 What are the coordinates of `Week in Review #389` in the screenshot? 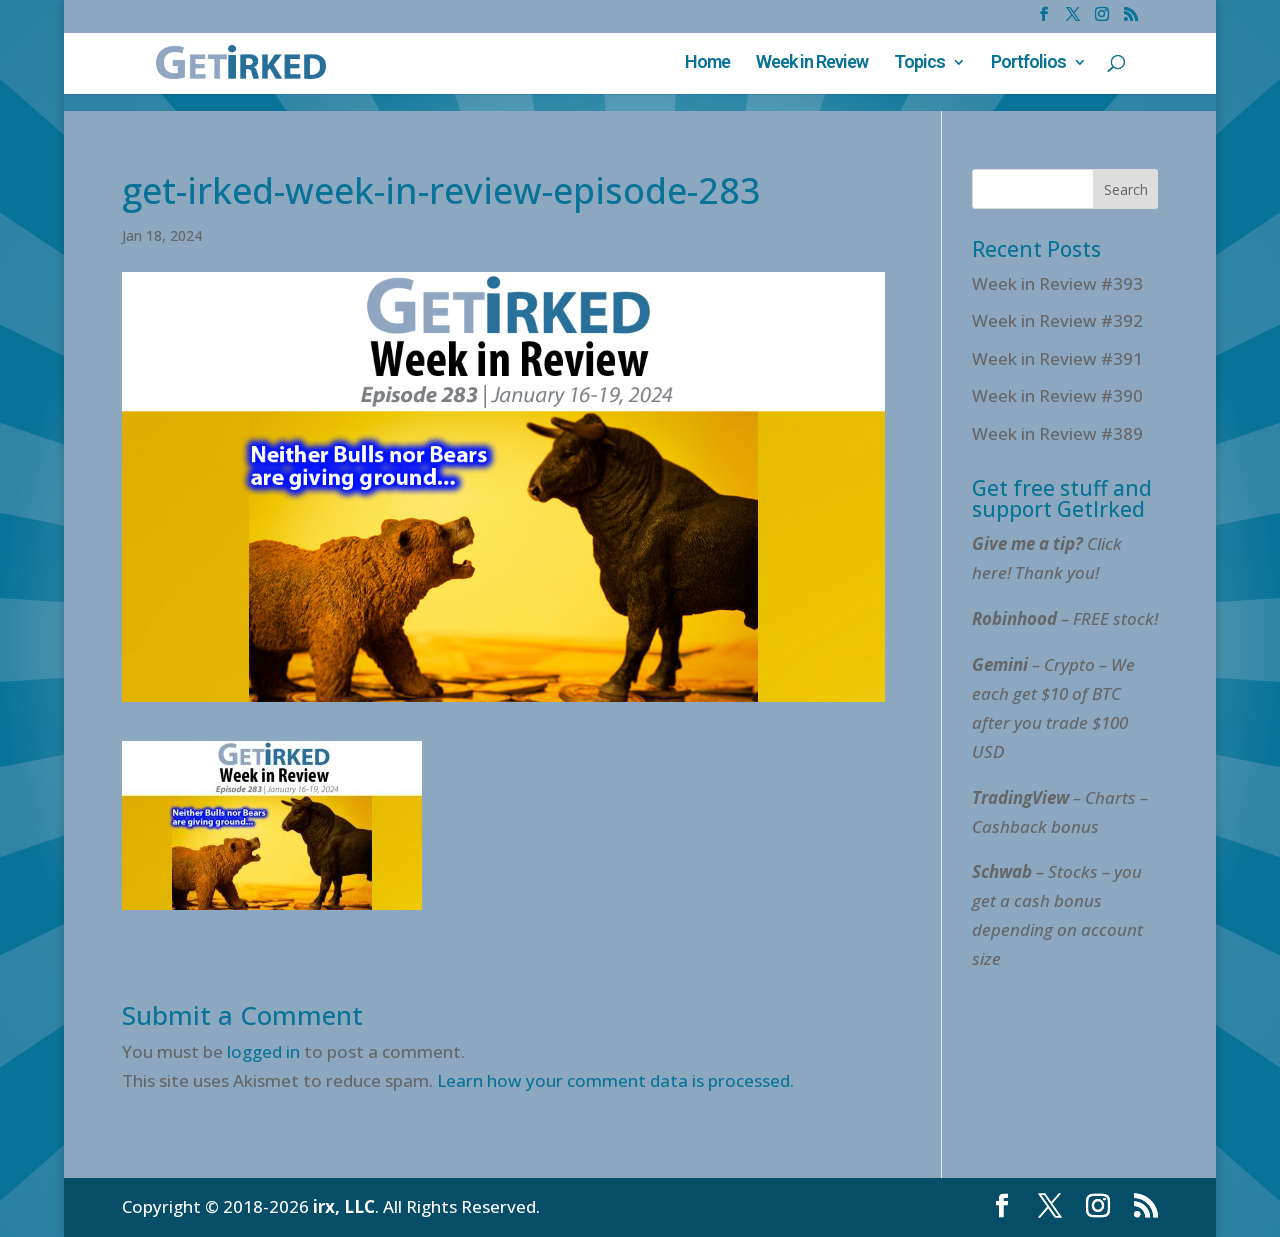 It's located at (1057, 433).